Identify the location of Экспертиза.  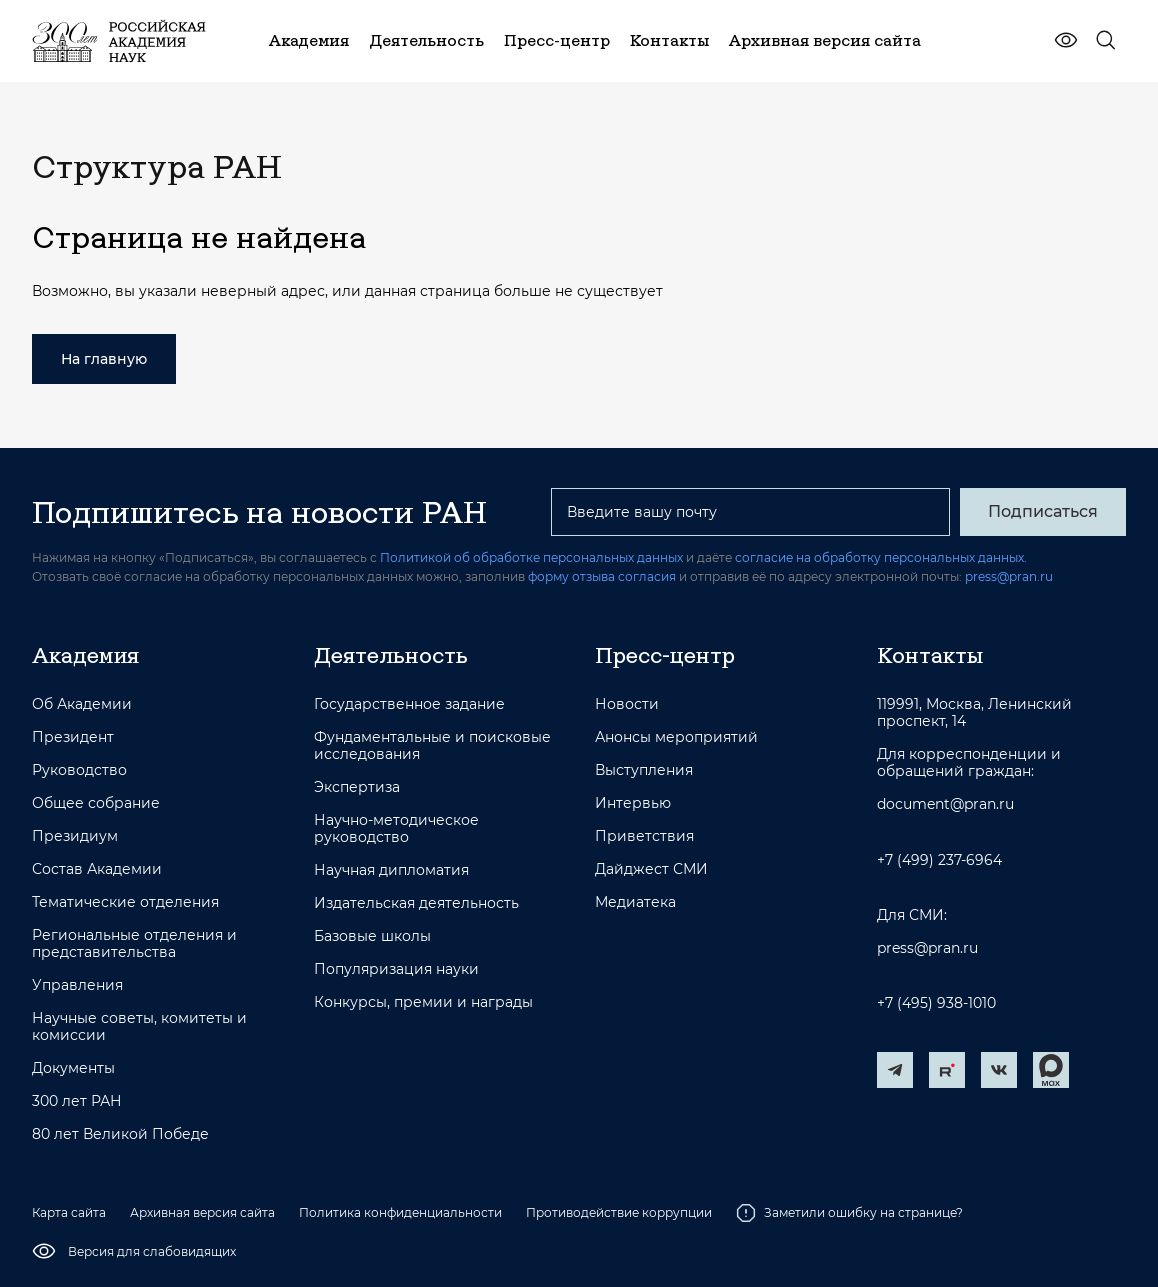
(357, 787).